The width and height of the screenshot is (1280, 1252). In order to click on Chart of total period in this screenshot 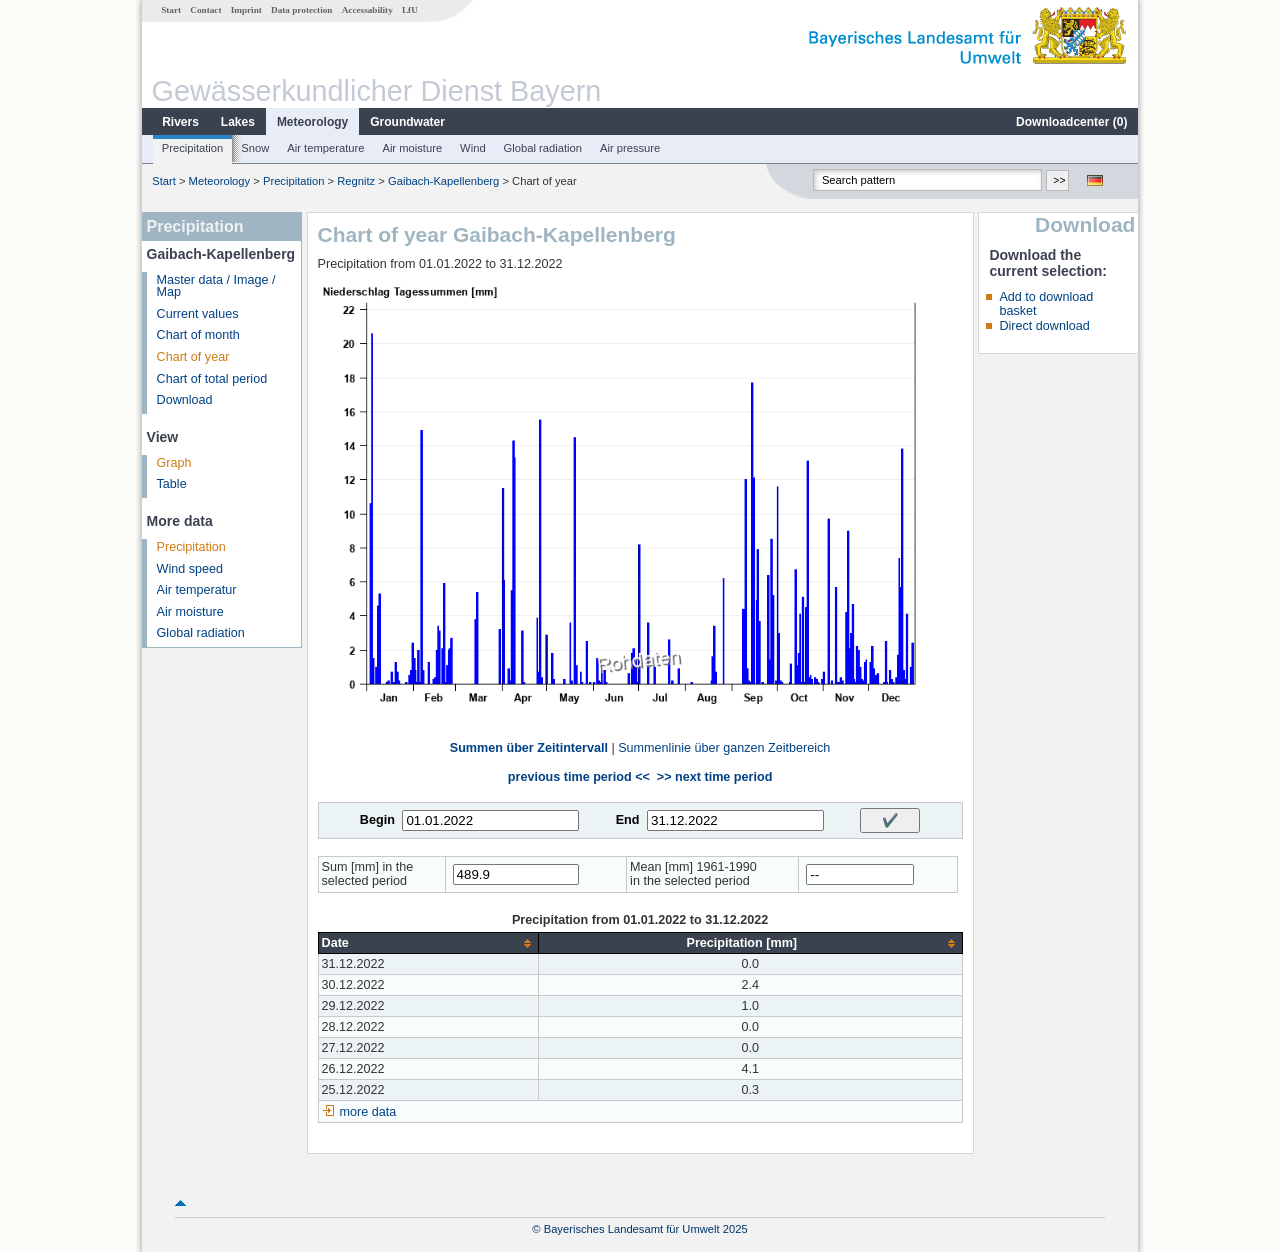, I will do `click(212, 379)`.